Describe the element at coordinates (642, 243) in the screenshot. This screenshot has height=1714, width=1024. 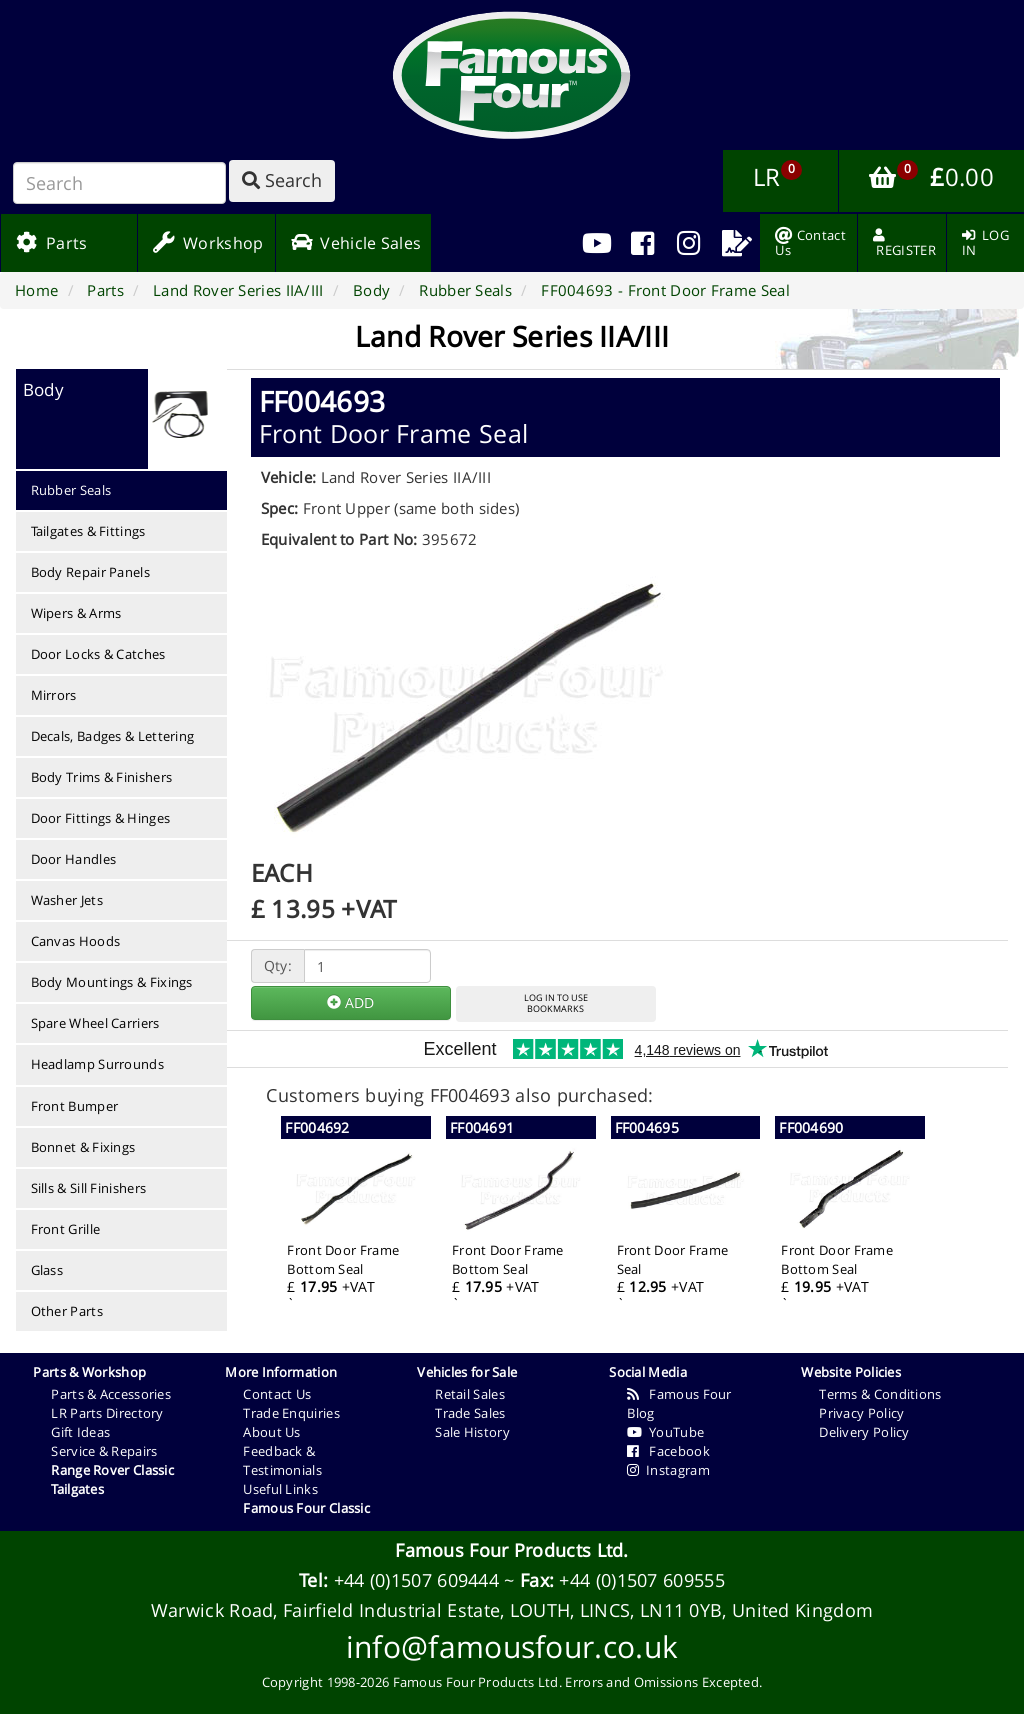
I see `[menuitem]` at that location.